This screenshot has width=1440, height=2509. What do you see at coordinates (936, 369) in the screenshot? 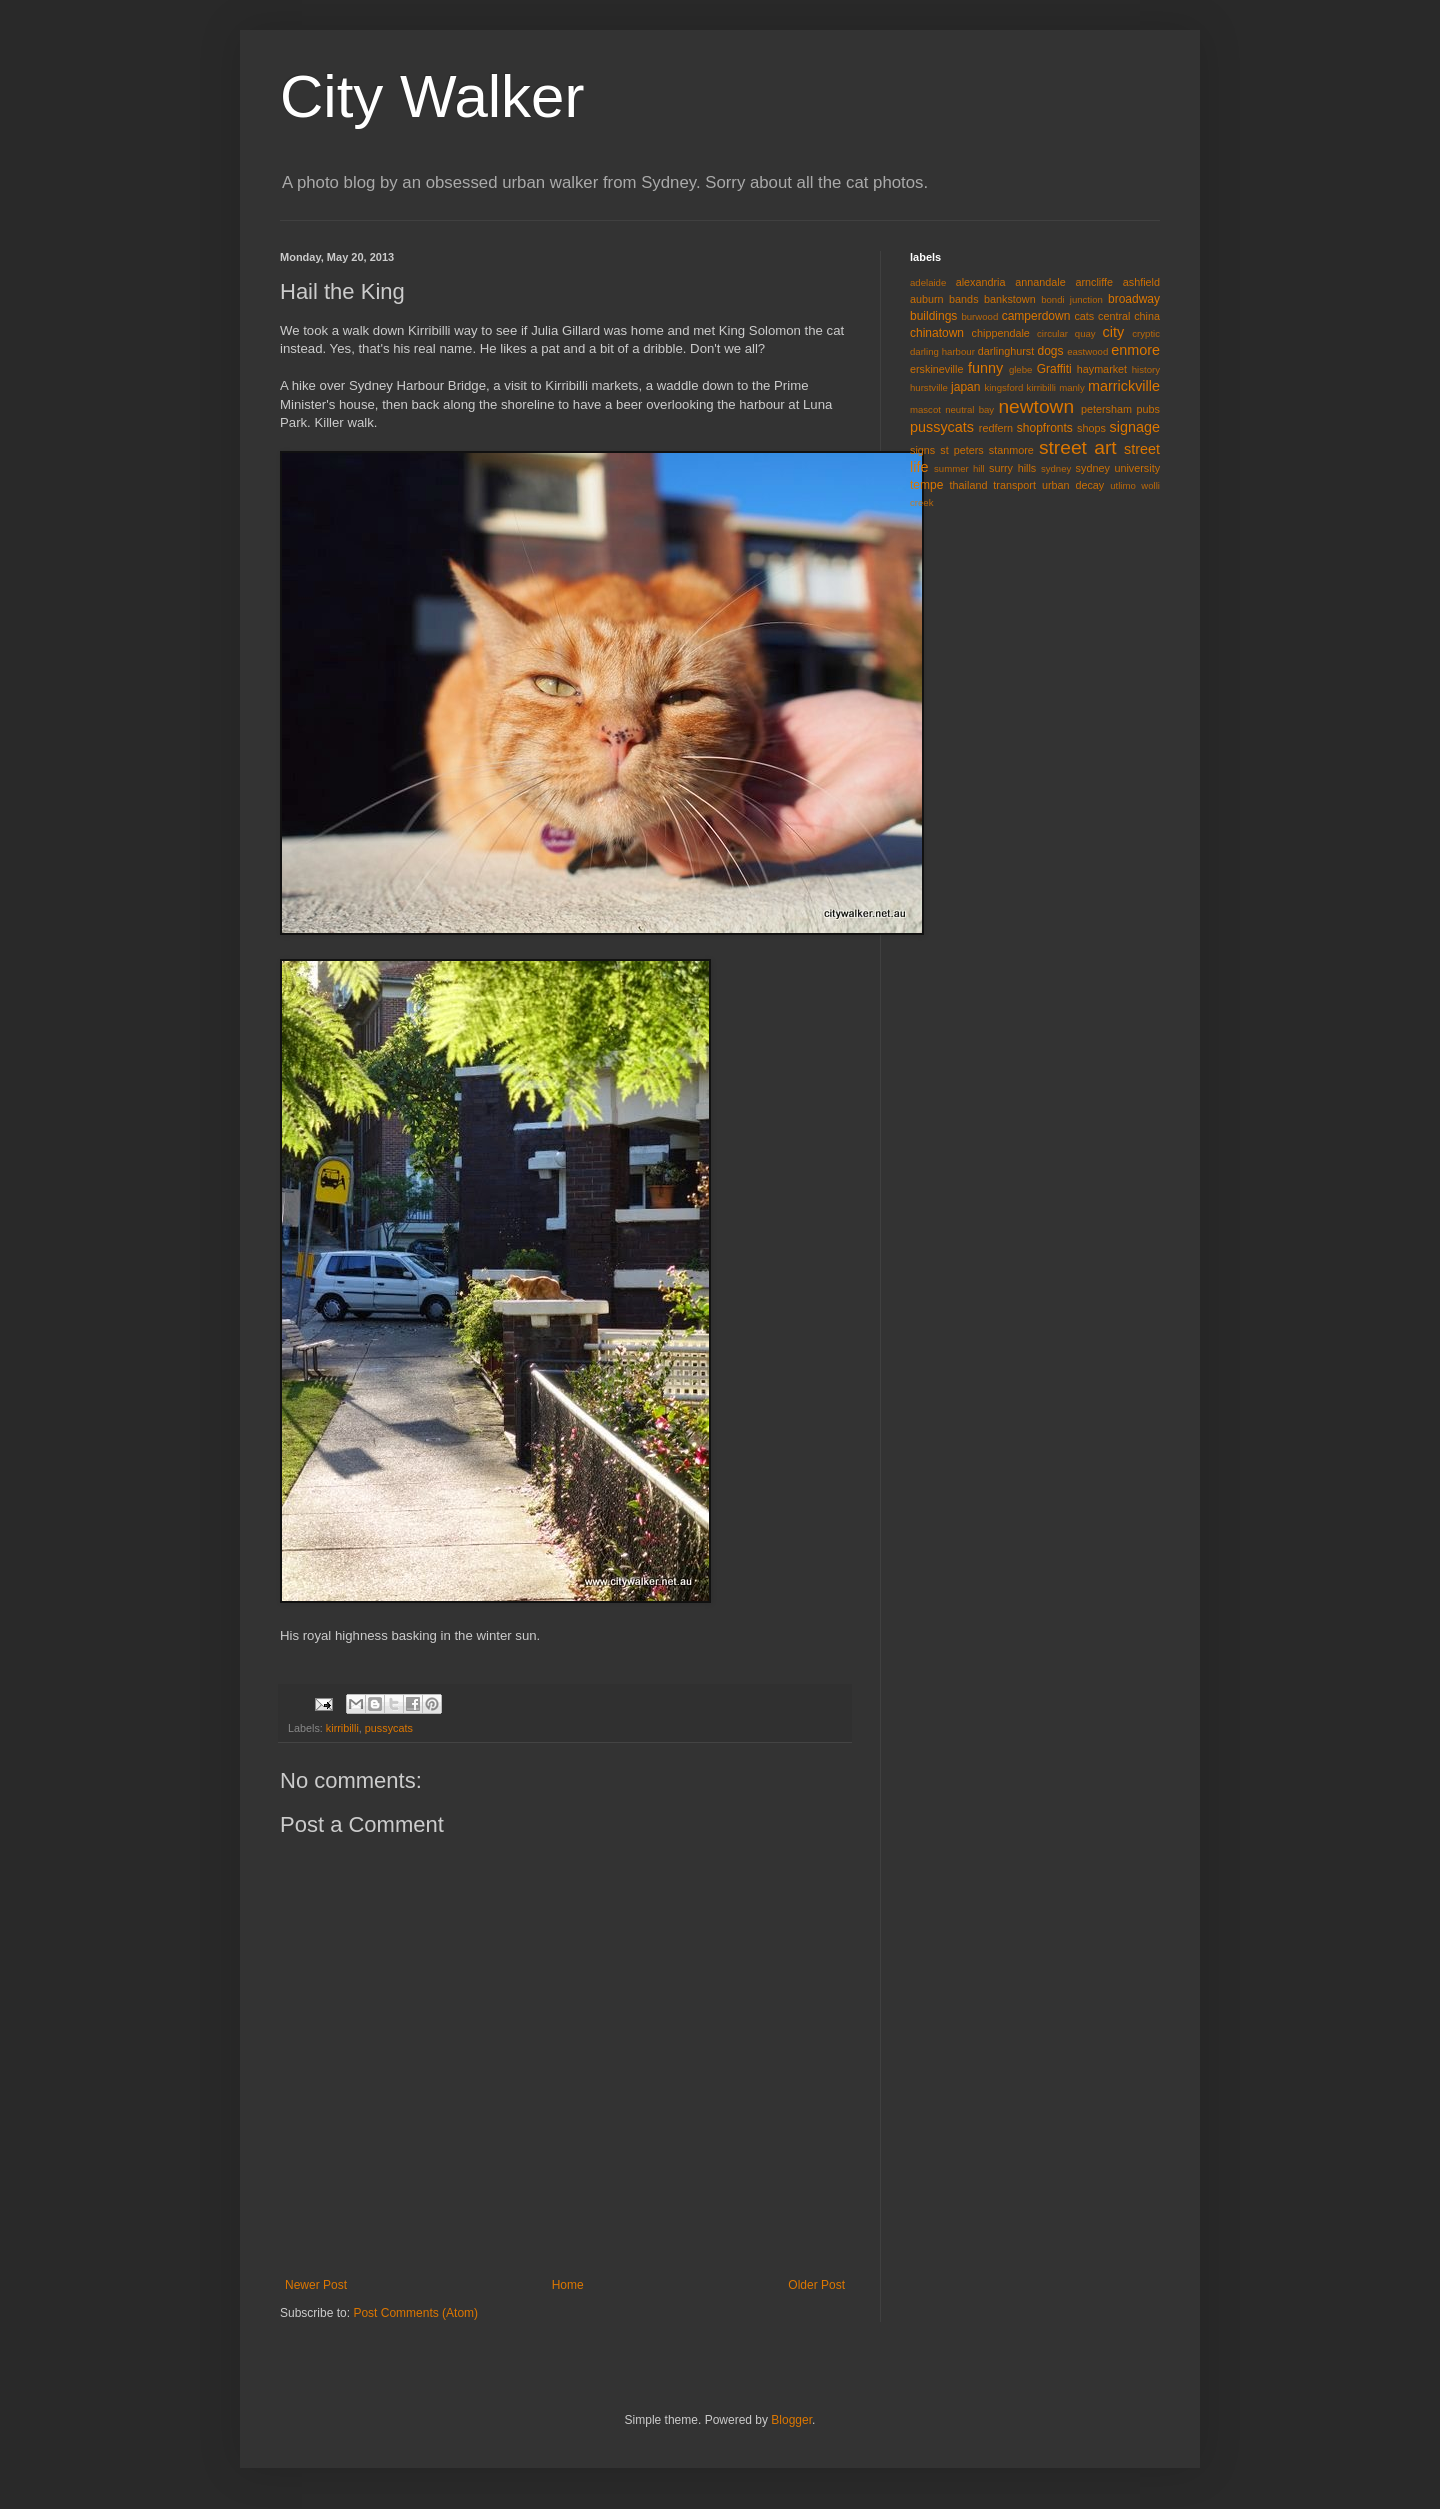
I see `erskineville` at bounding box center [936, 369].